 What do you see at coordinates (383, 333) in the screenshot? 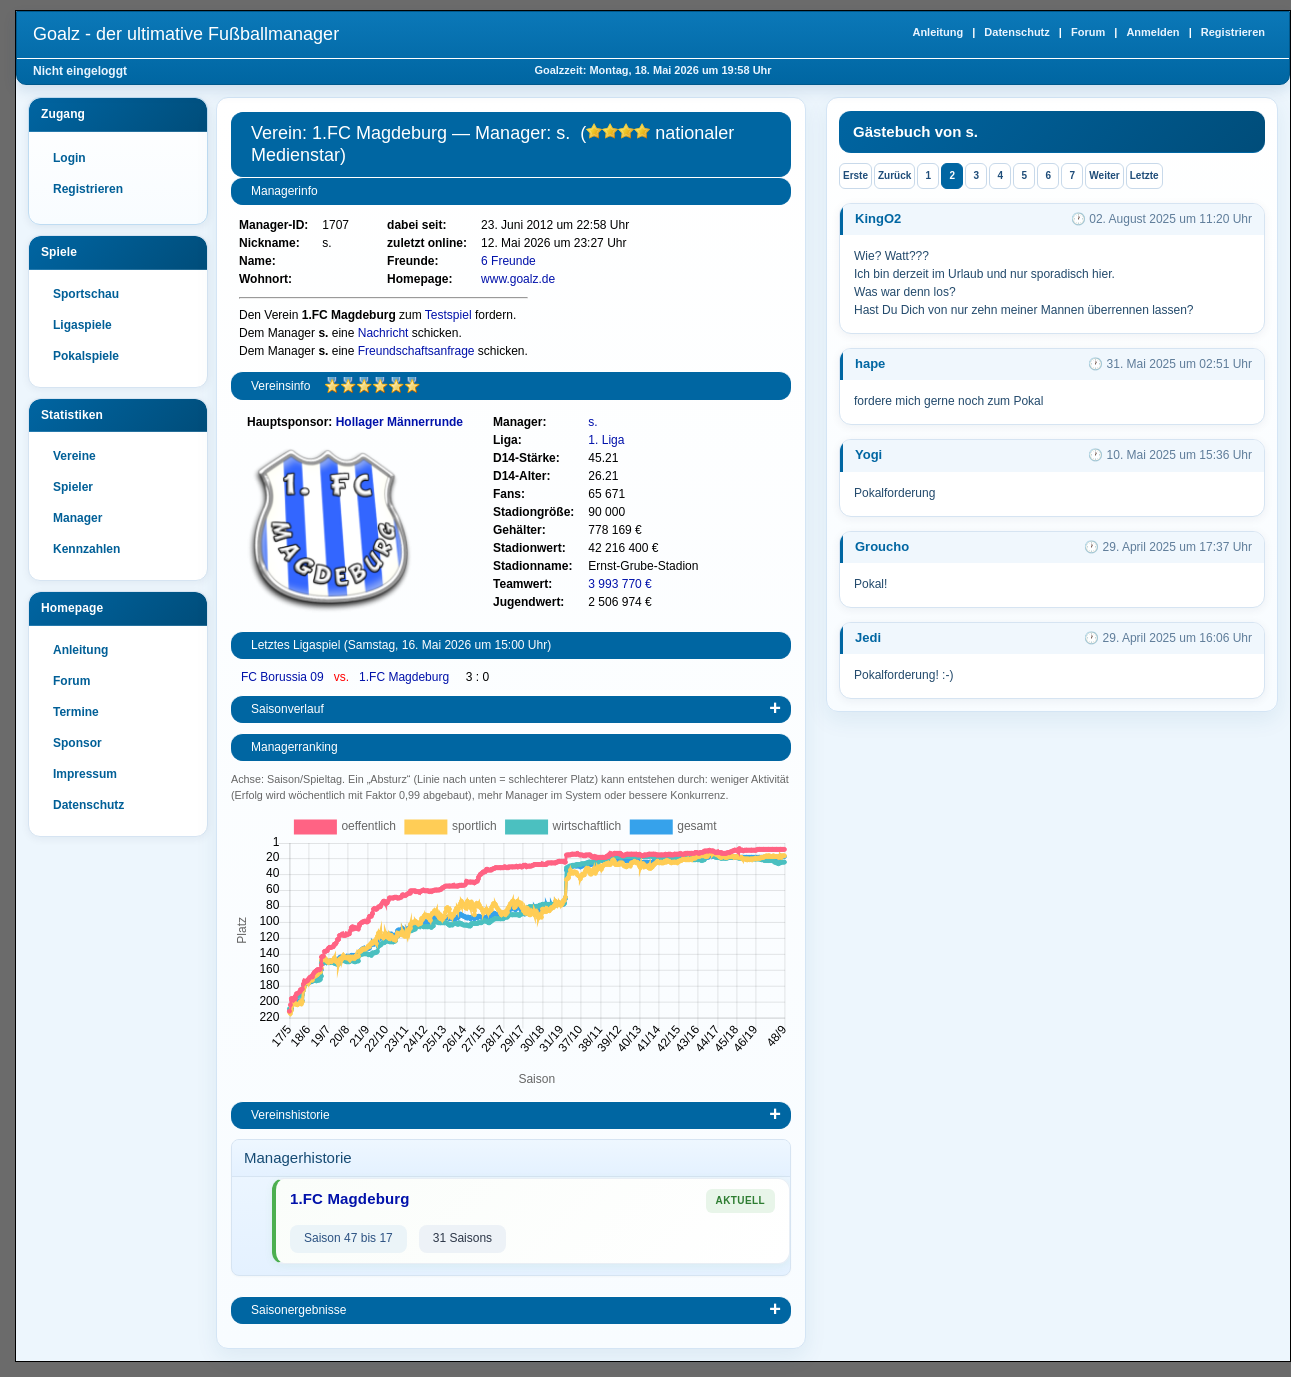
I see `Nachricht` at bounding box center [383, 333].